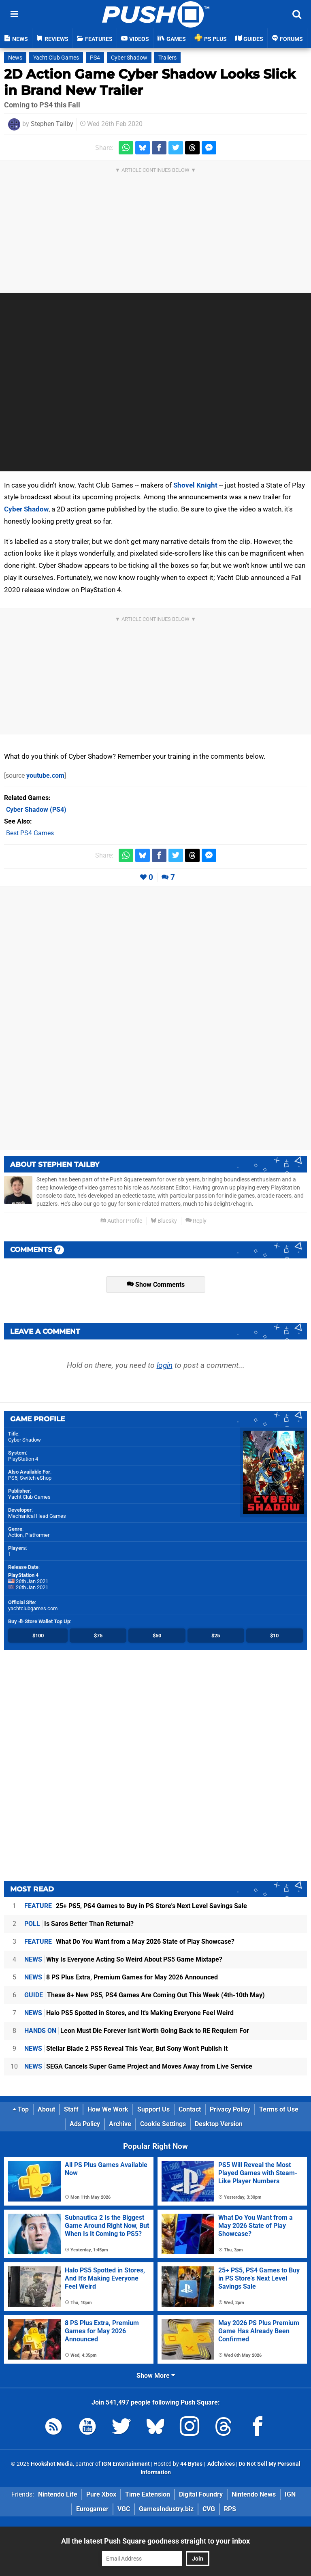  I want to click on Cookie Settings, so click(163, 2124).